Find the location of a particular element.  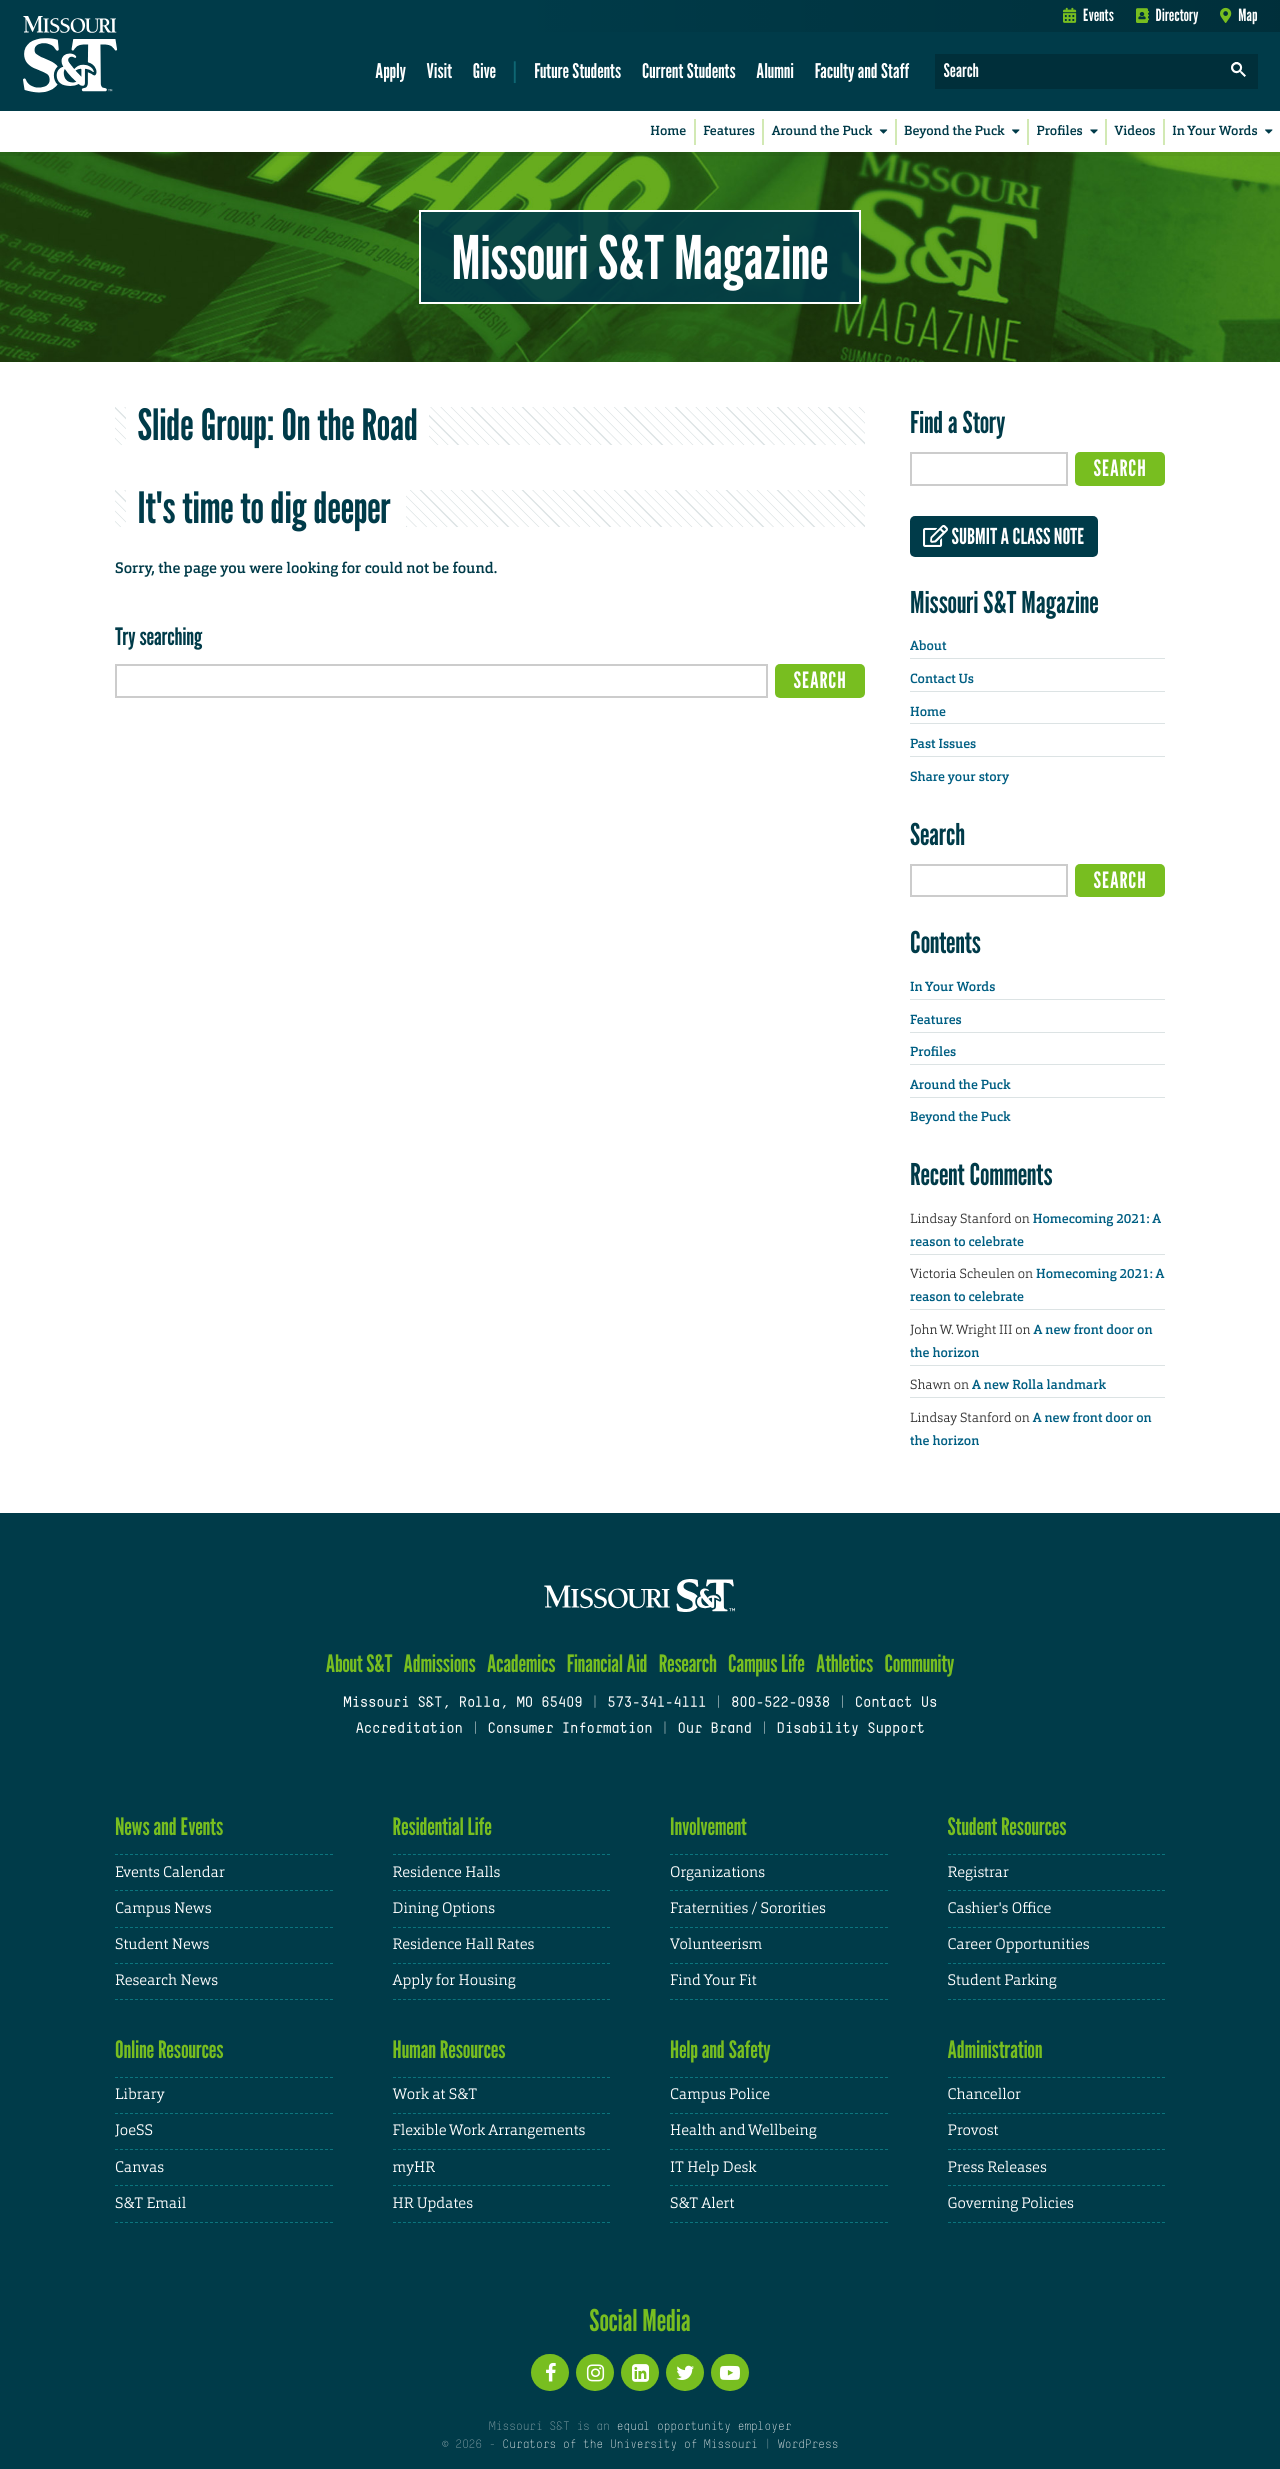

Residence Hall Rates is located at coordinates (464, 1944).